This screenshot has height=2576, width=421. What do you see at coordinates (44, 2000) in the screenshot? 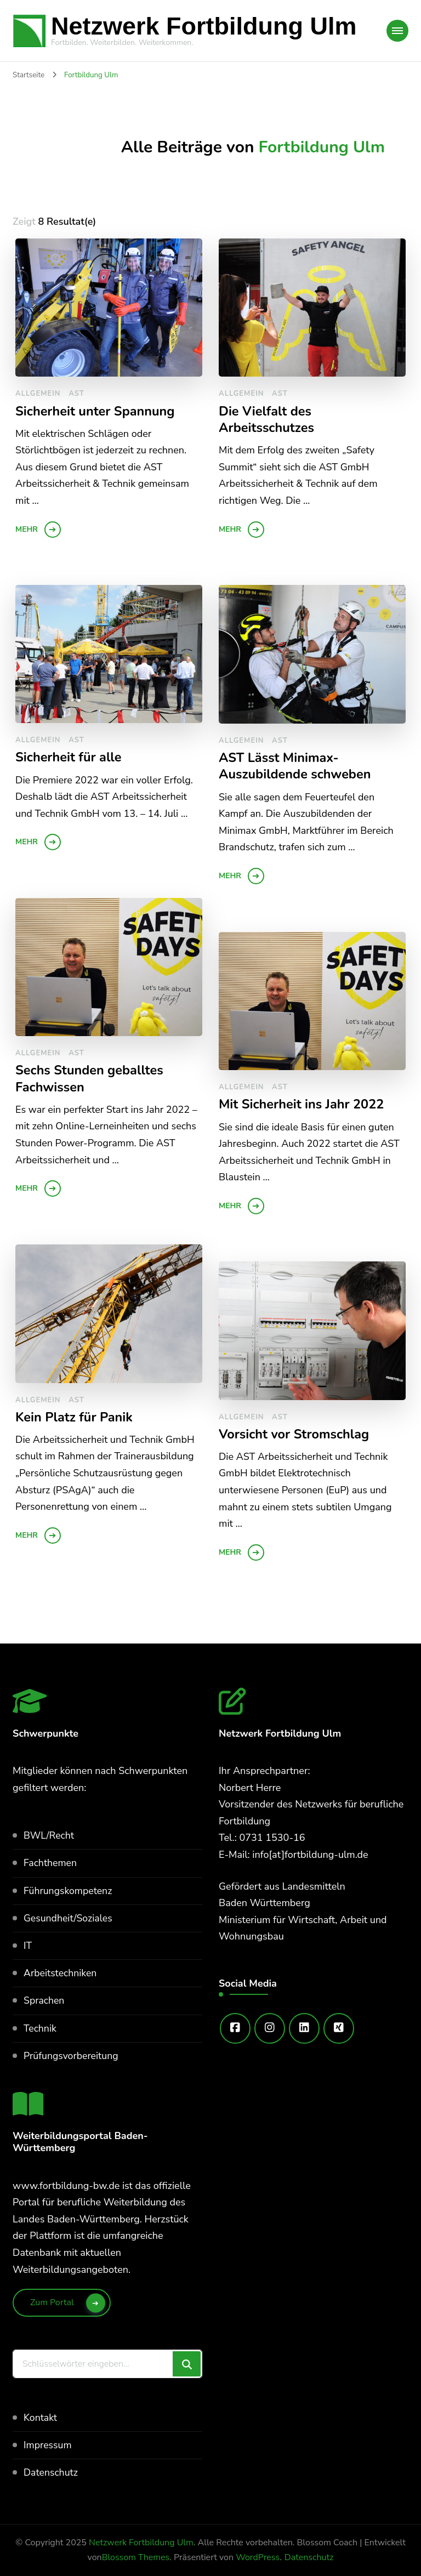
I see `Sprachen` at bounding box center [44, 2000].